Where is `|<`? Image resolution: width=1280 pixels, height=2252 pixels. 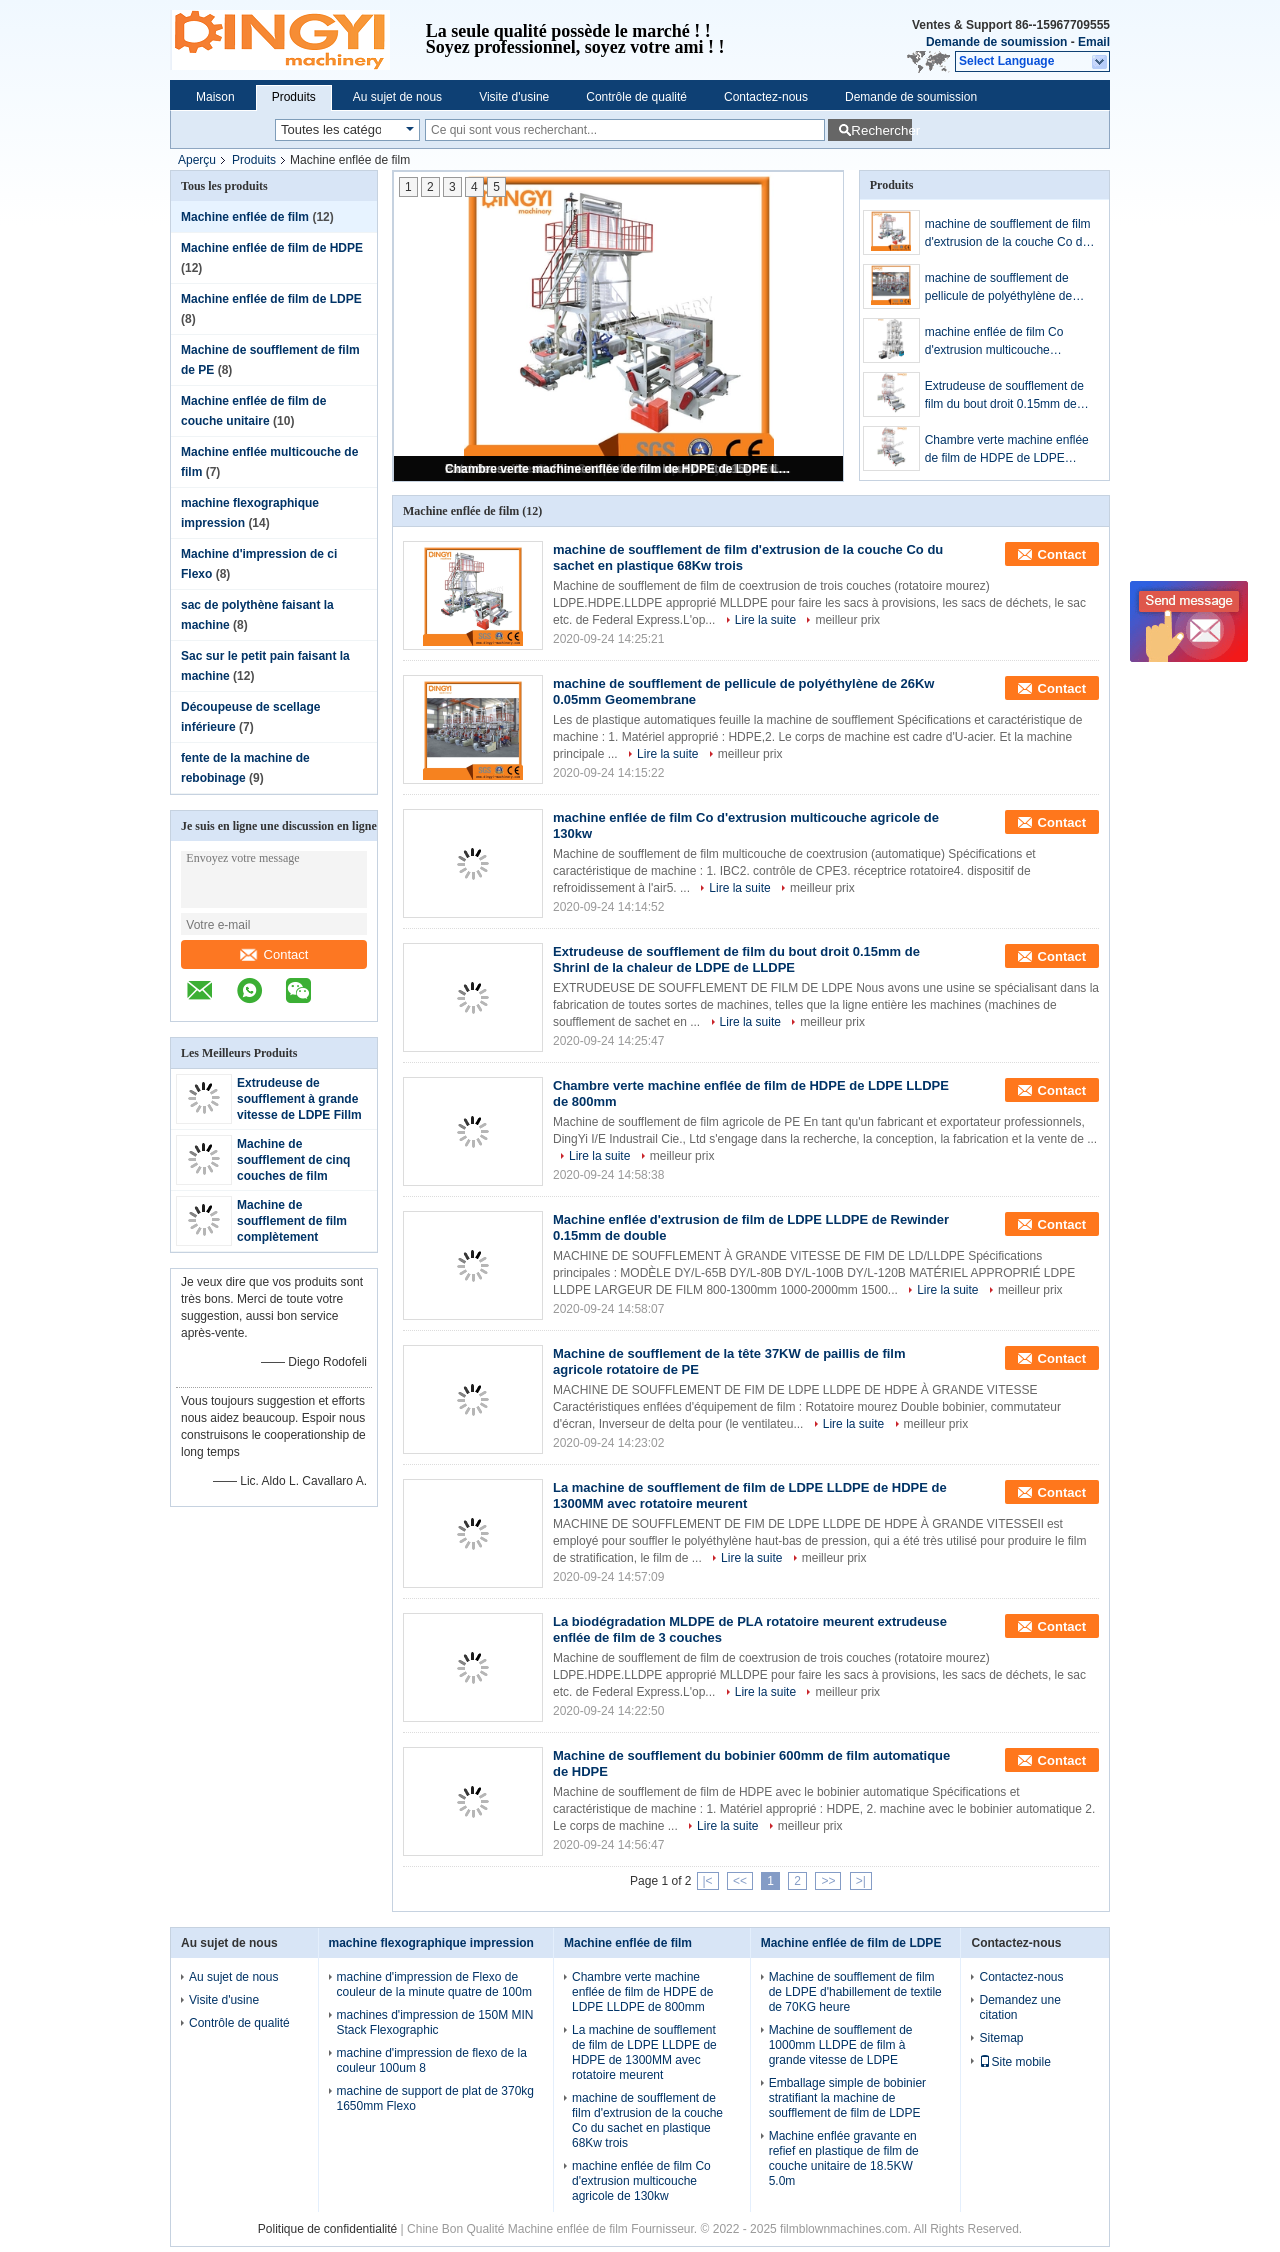 |< is located at coordinates (708, 1881).